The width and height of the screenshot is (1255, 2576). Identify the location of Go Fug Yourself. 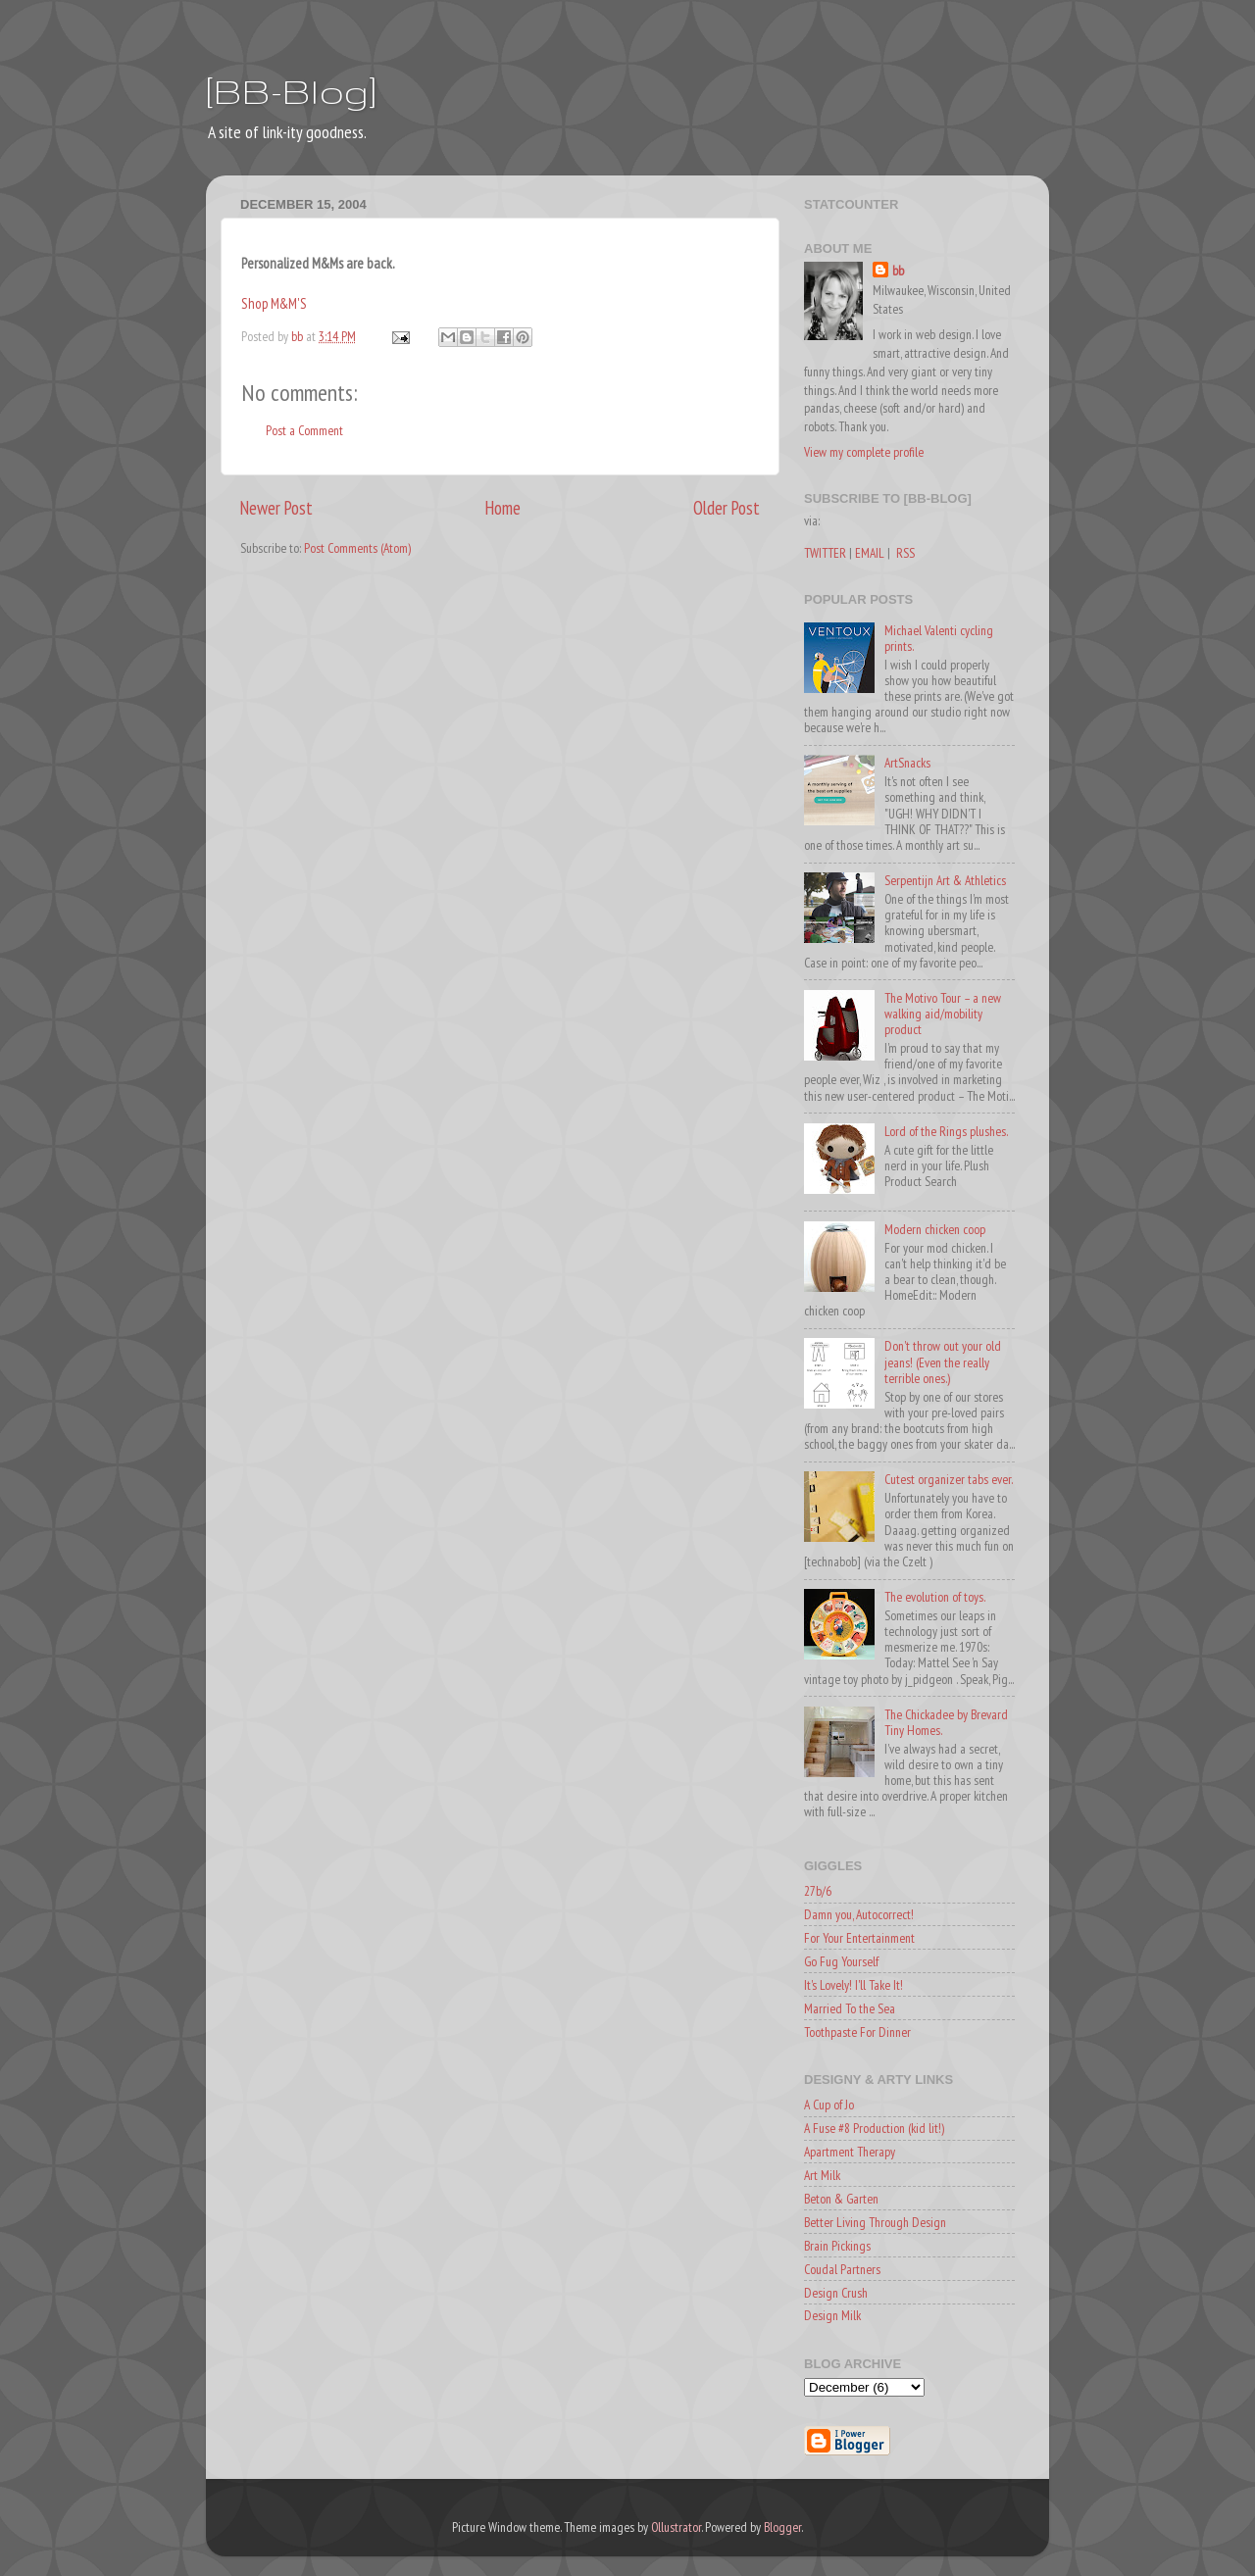
(841, 1961).